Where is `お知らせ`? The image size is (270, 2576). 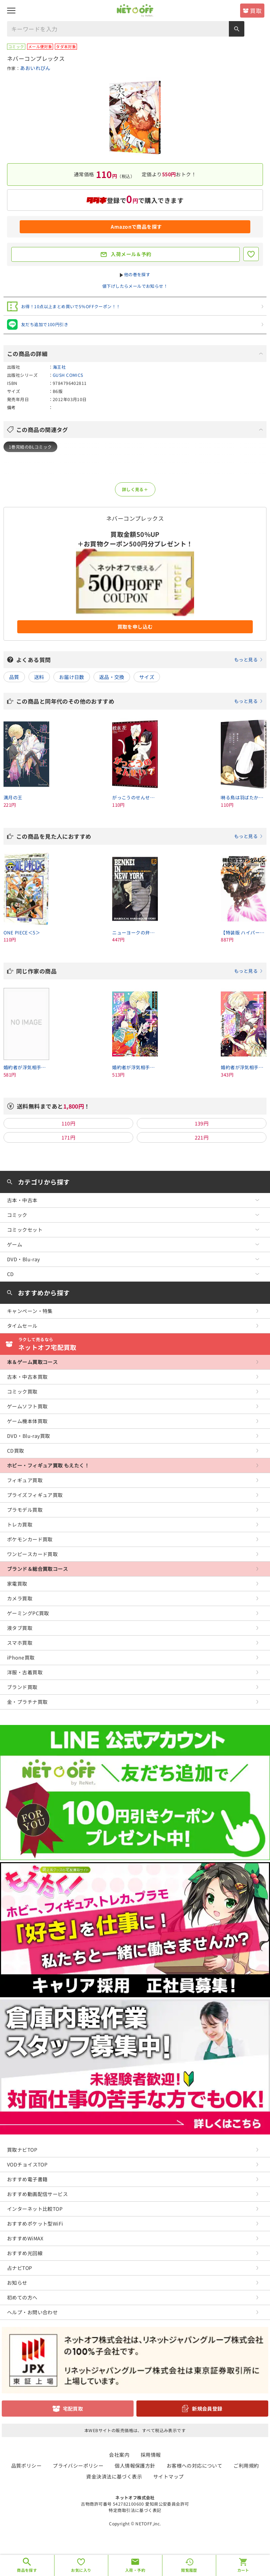
お知らせ is located at coordinates (17, 2282).